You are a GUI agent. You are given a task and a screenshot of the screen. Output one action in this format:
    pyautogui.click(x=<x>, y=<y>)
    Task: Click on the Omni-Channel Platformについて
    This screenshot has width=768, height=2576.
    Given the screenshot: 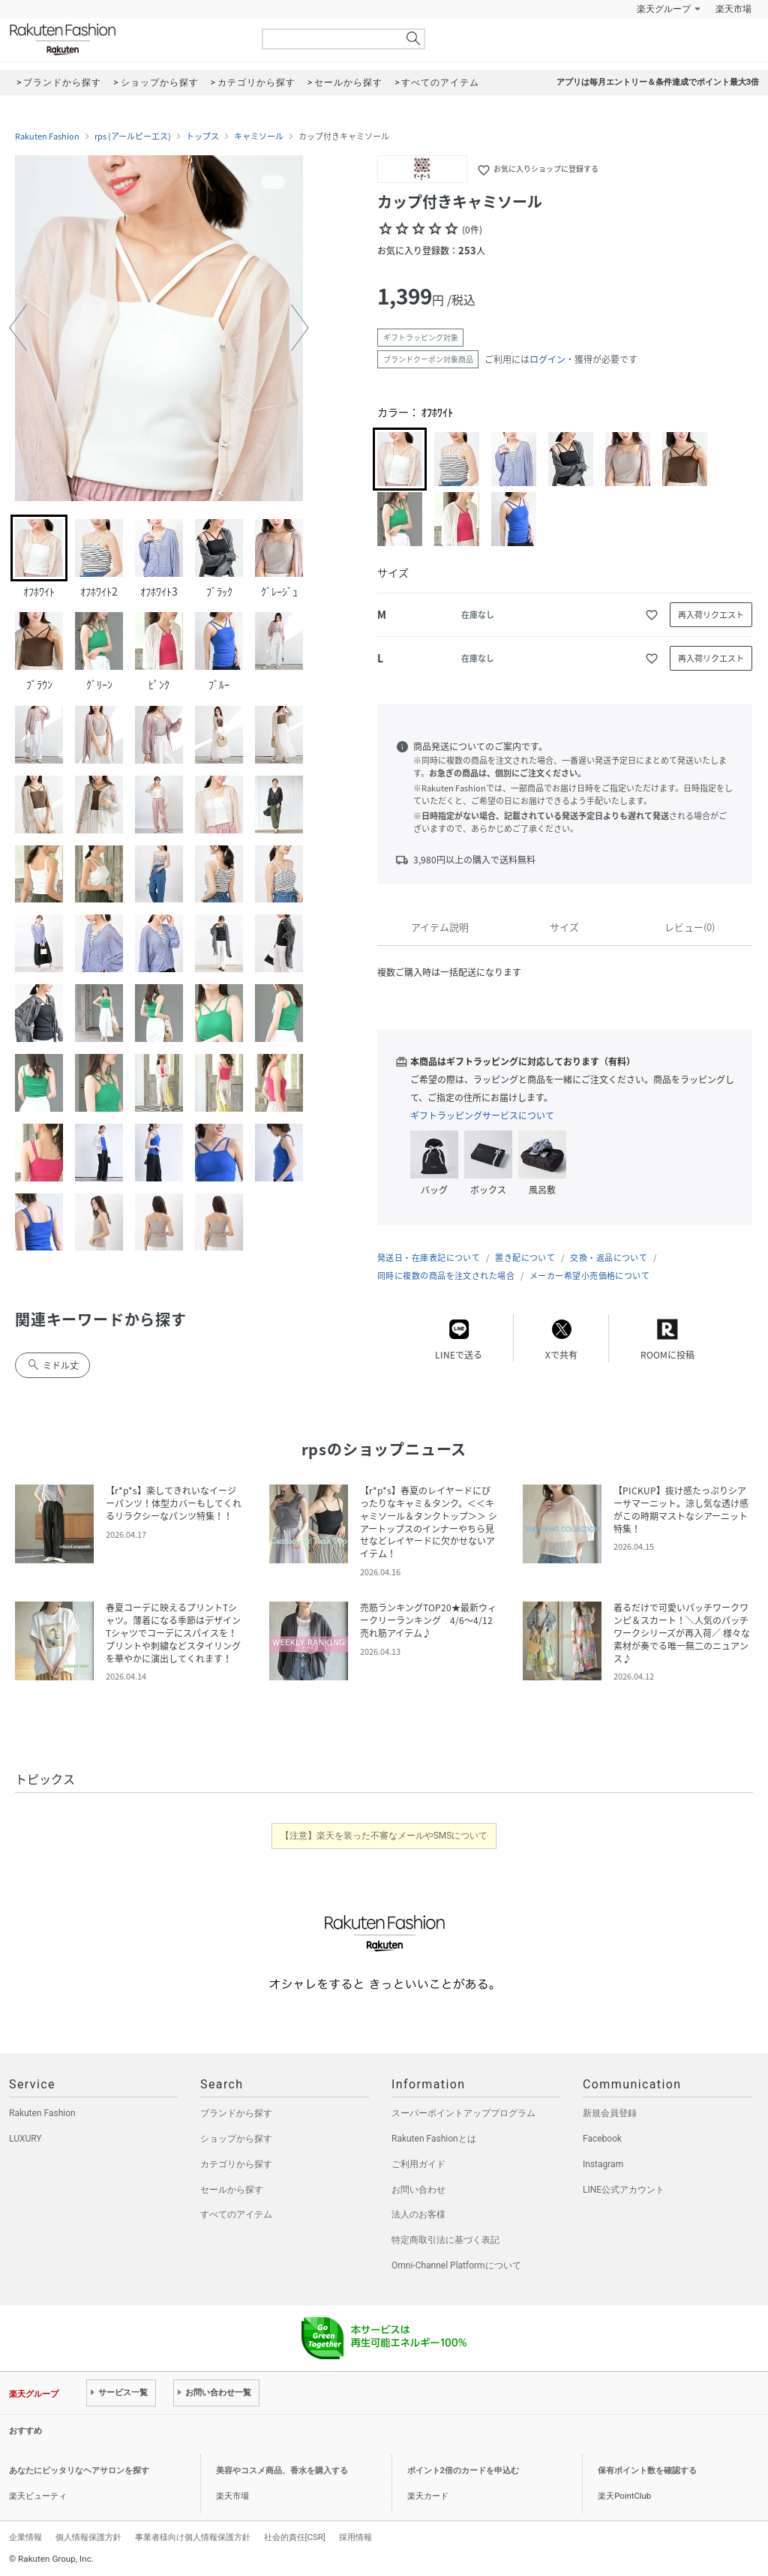 What is the action you would take?
    pyautogui.click(x=456, y=2265)
    